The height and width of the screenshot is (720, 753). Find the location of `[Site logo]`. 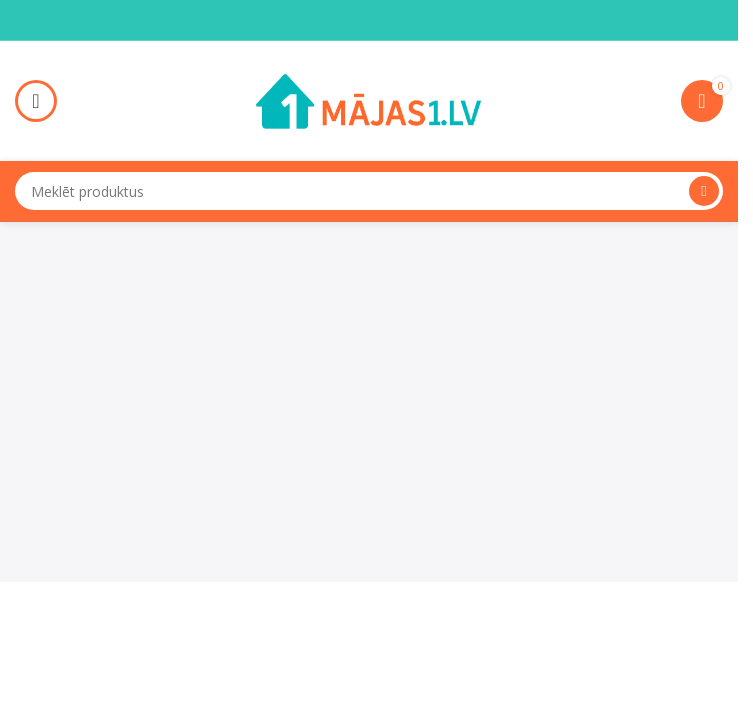

[Site logo] is located at coordinates (369, 99).